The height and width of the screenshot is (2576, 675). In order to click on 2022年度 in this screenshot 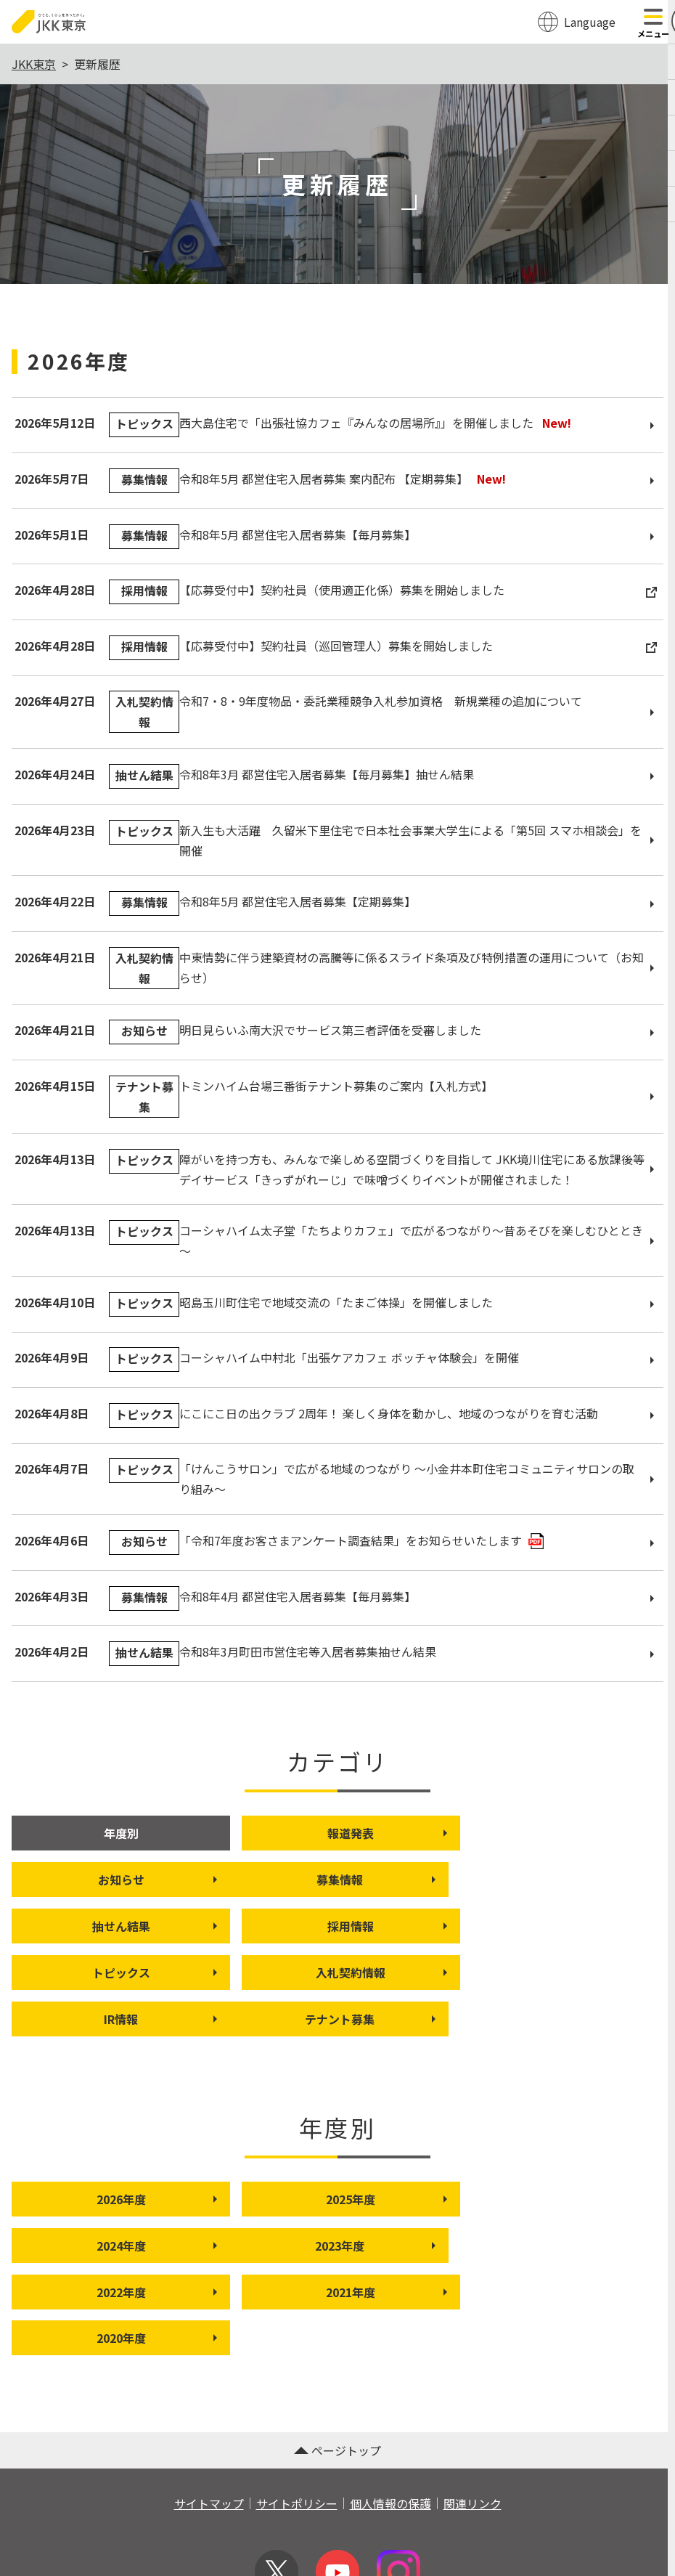, I will do `click(373, 2200)`.